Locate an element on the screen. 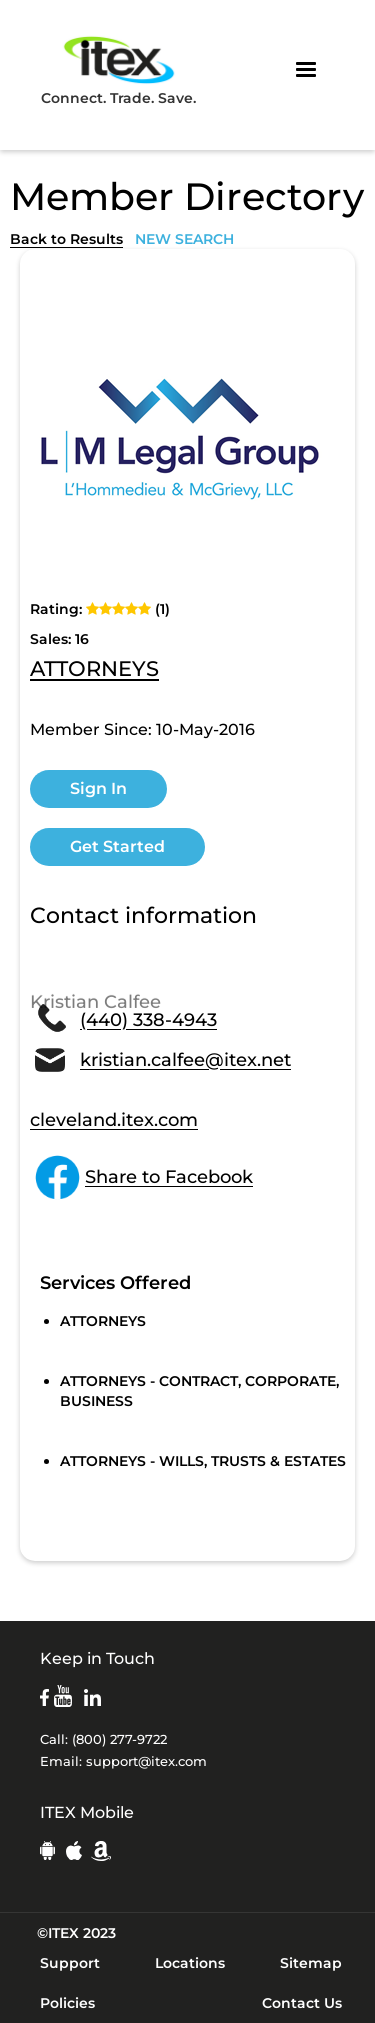 Image resolution: width=375 pixels, height=2023 pixels. ATTORNEYS is located at coordinates (94, 670).